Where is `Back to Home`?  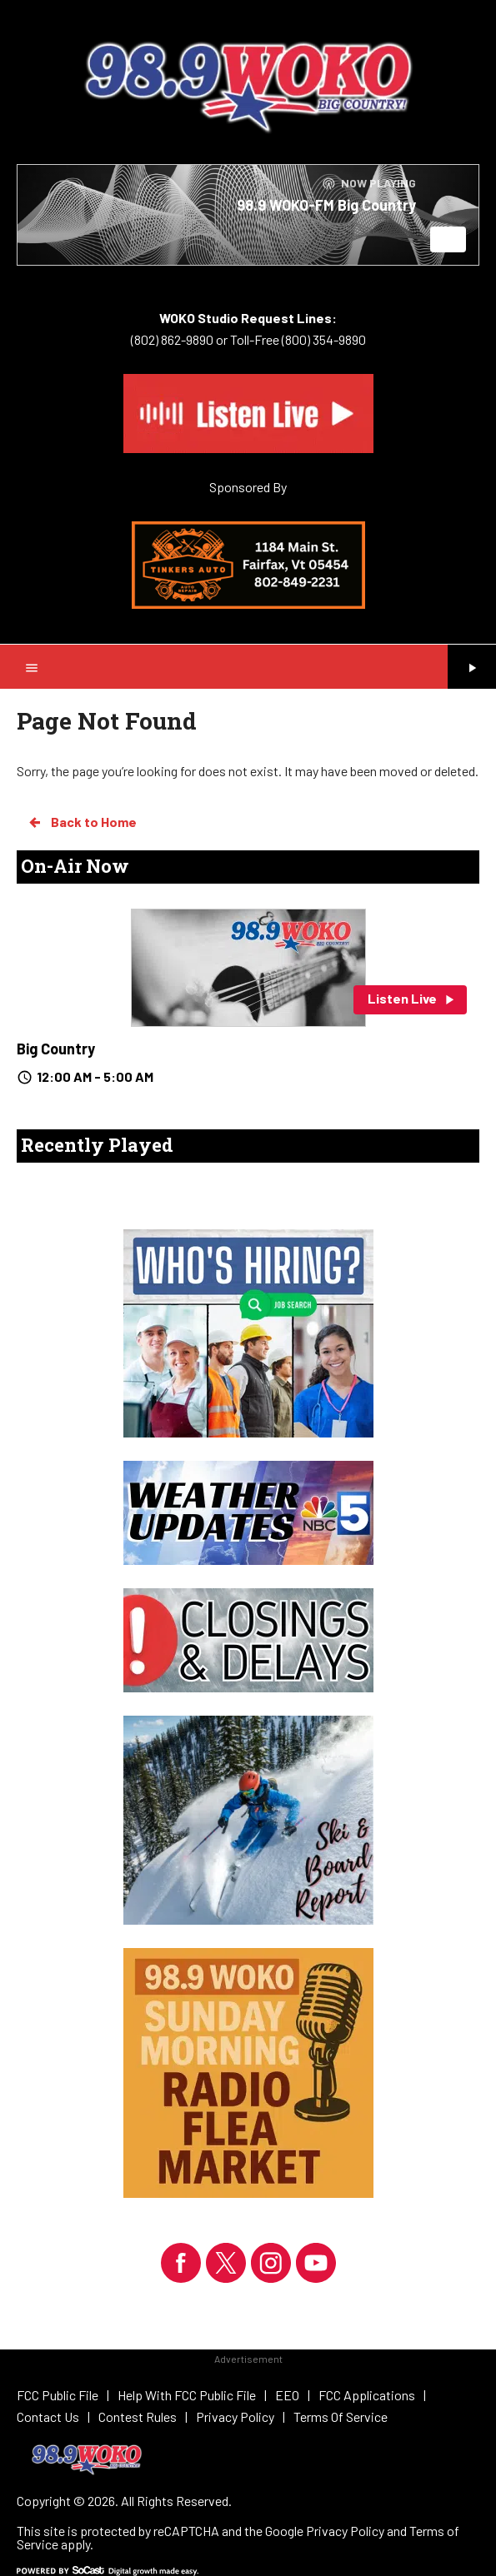
Back to Home is located at coordinates (82, 822).